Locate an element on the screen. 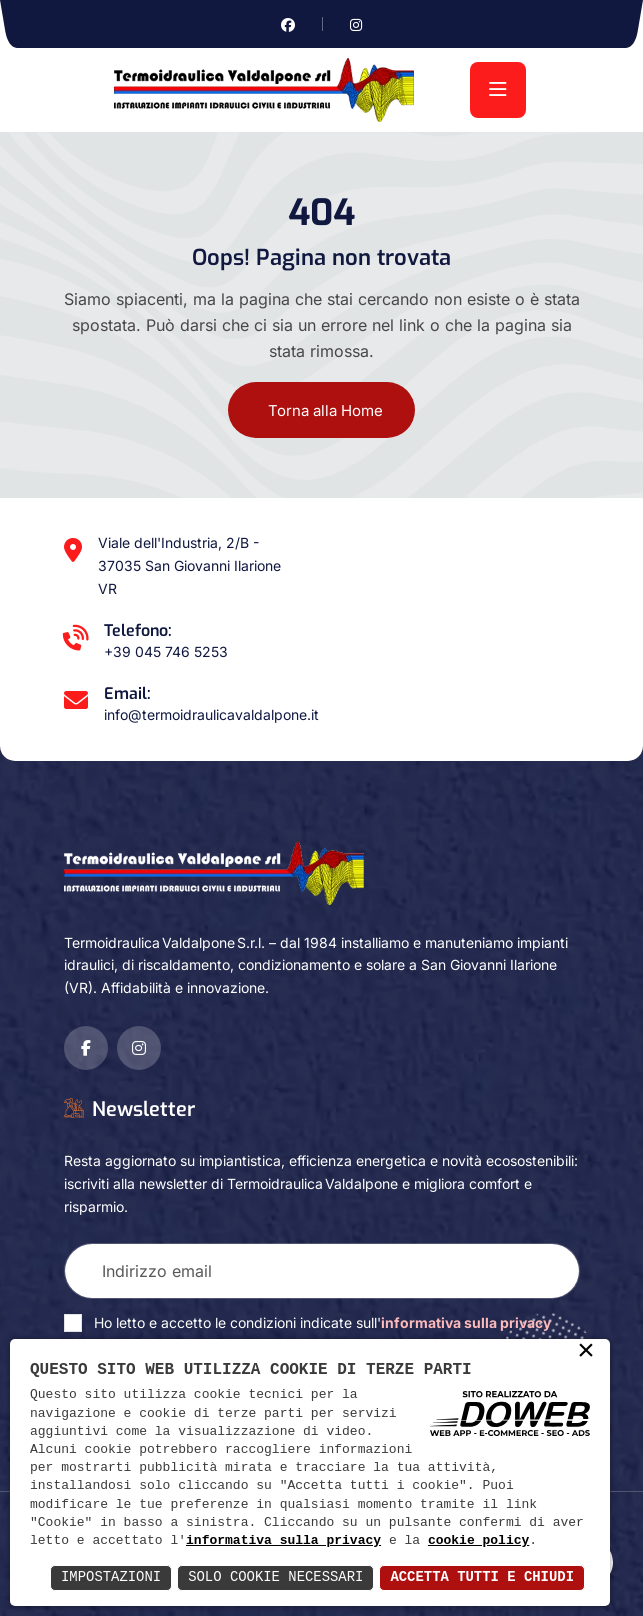 This screenshot has height=1616, width=643. [Vai alla pagina di instagram in una nuova finestra] is located at coordinates (356, 24).